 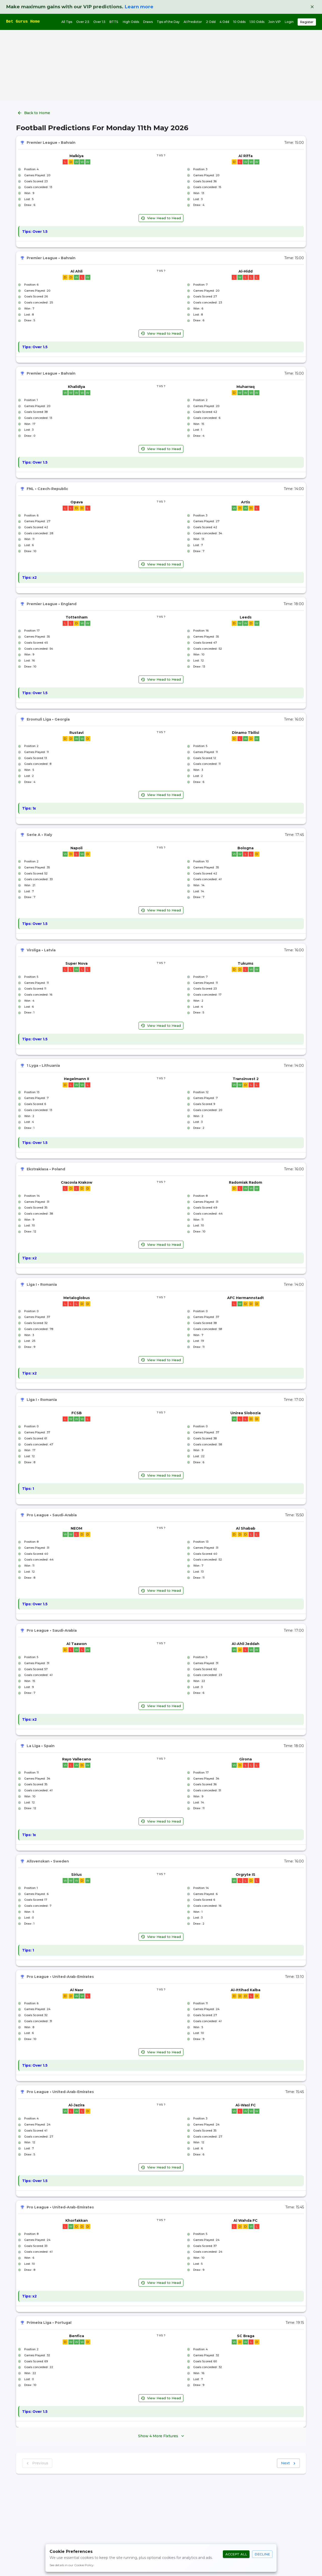 What do you see at coordinates (161, 218) in the screenshot?
I see `View Head to Head` at bounding box center [161, 218].